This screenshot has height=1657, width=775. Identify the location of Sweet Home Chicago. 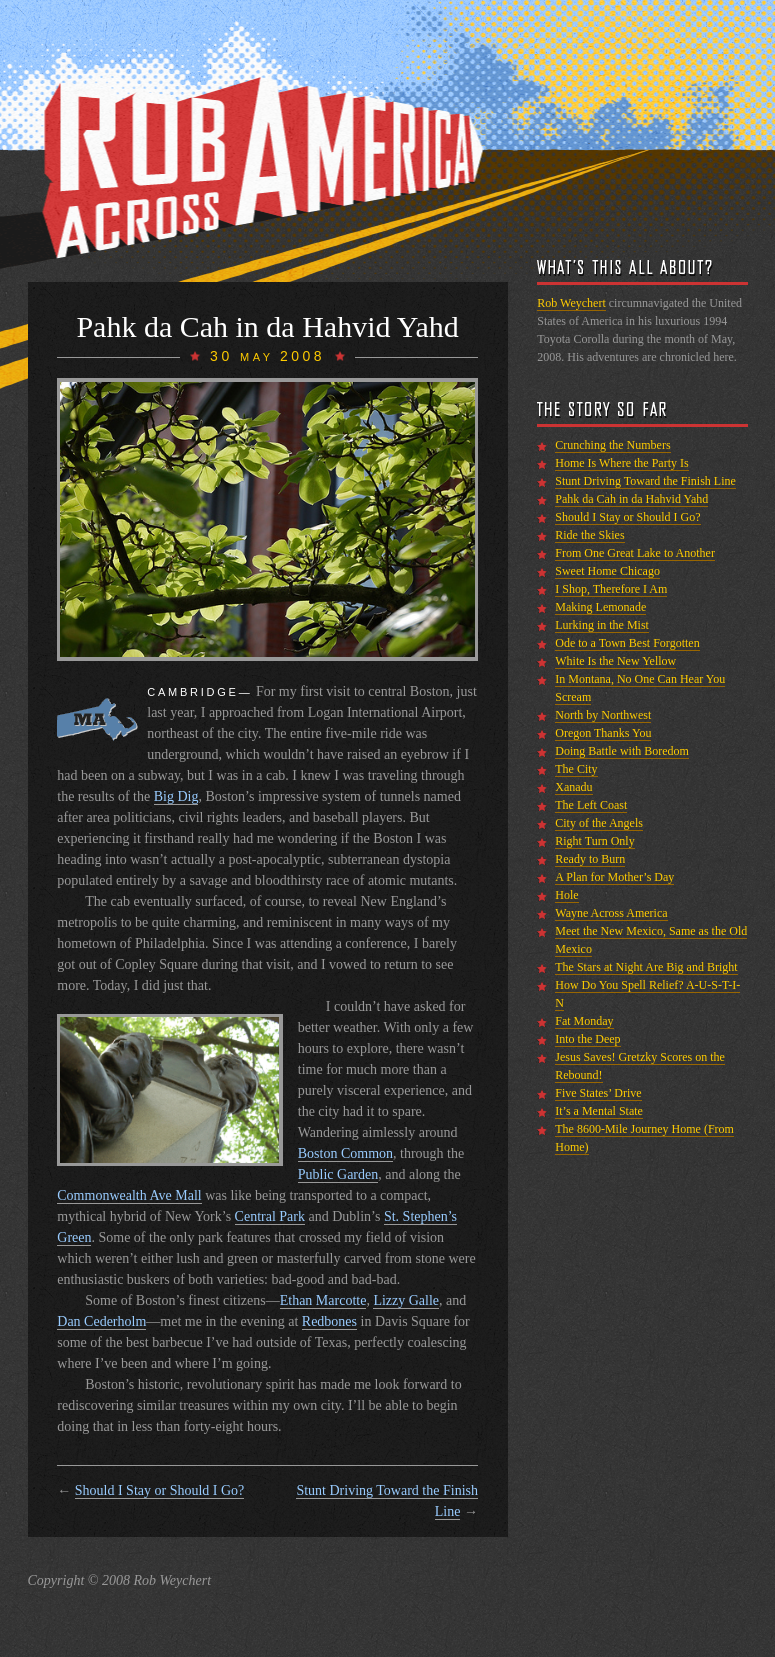
(607, 571).